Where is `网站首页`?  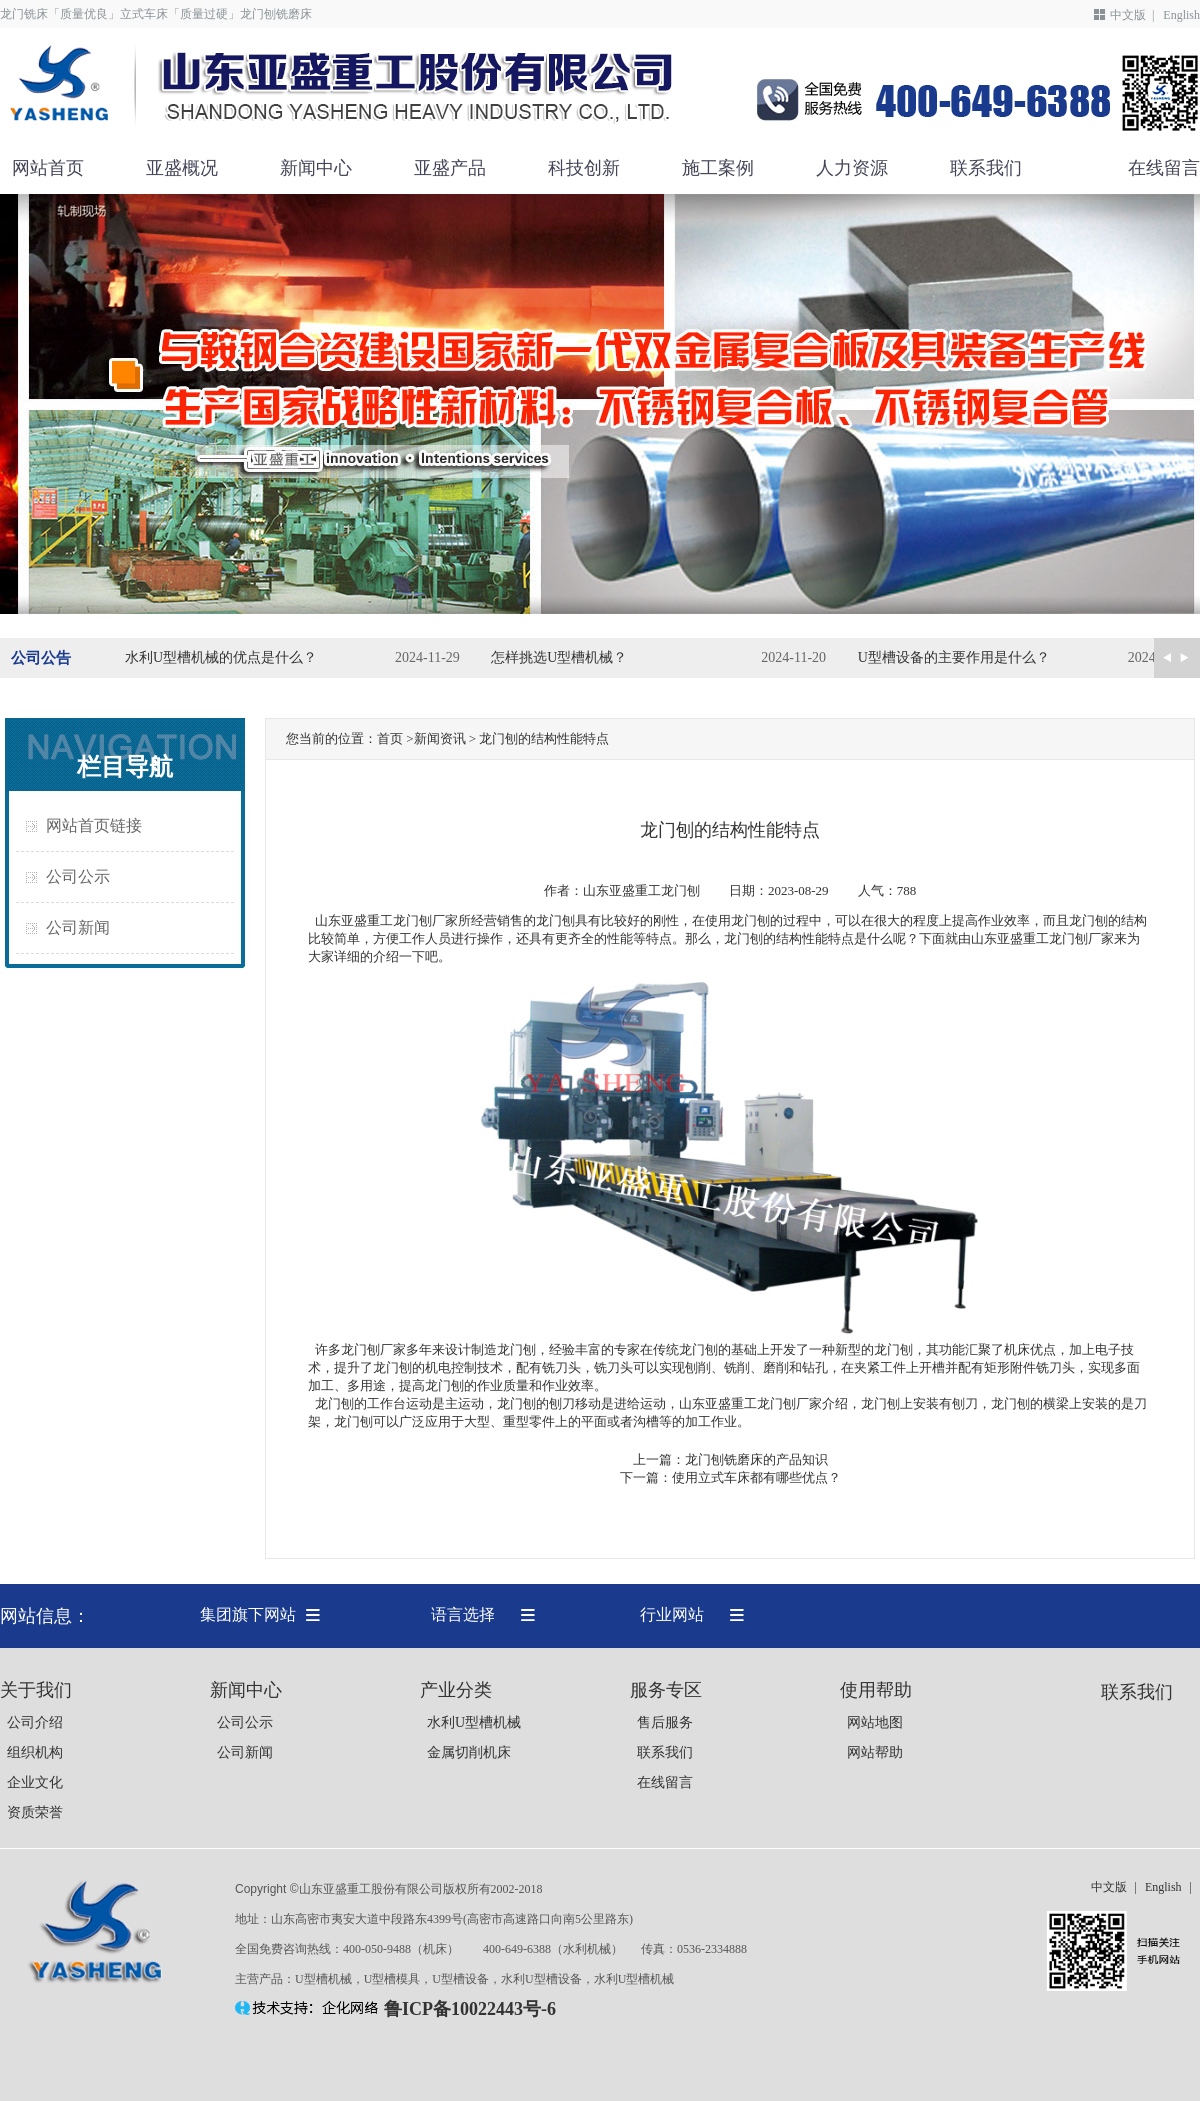
网站首页 is located at coordinates (48, 168).